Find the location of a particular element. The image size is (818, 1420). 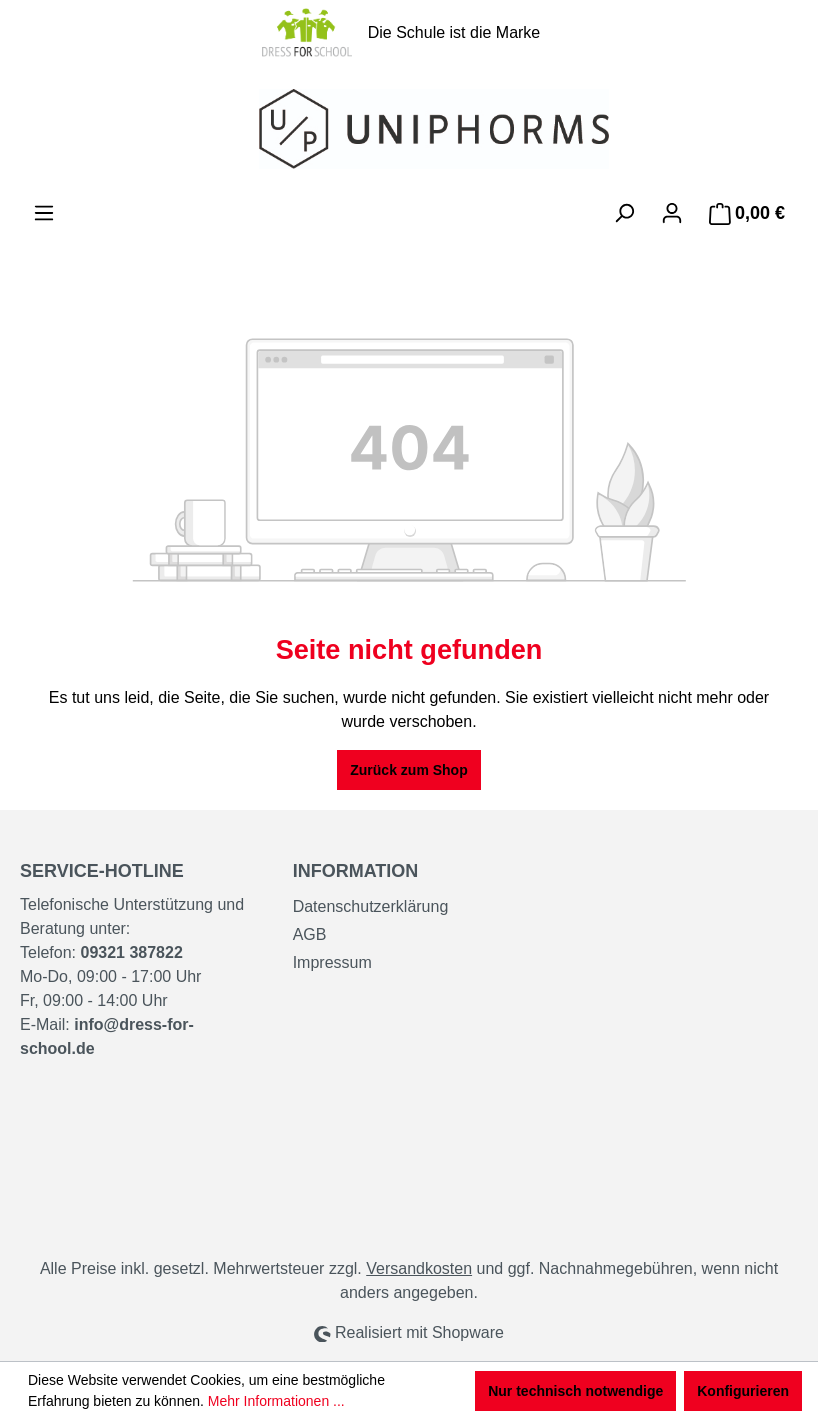

Versandkosten is located at coordinates (419, 1268).